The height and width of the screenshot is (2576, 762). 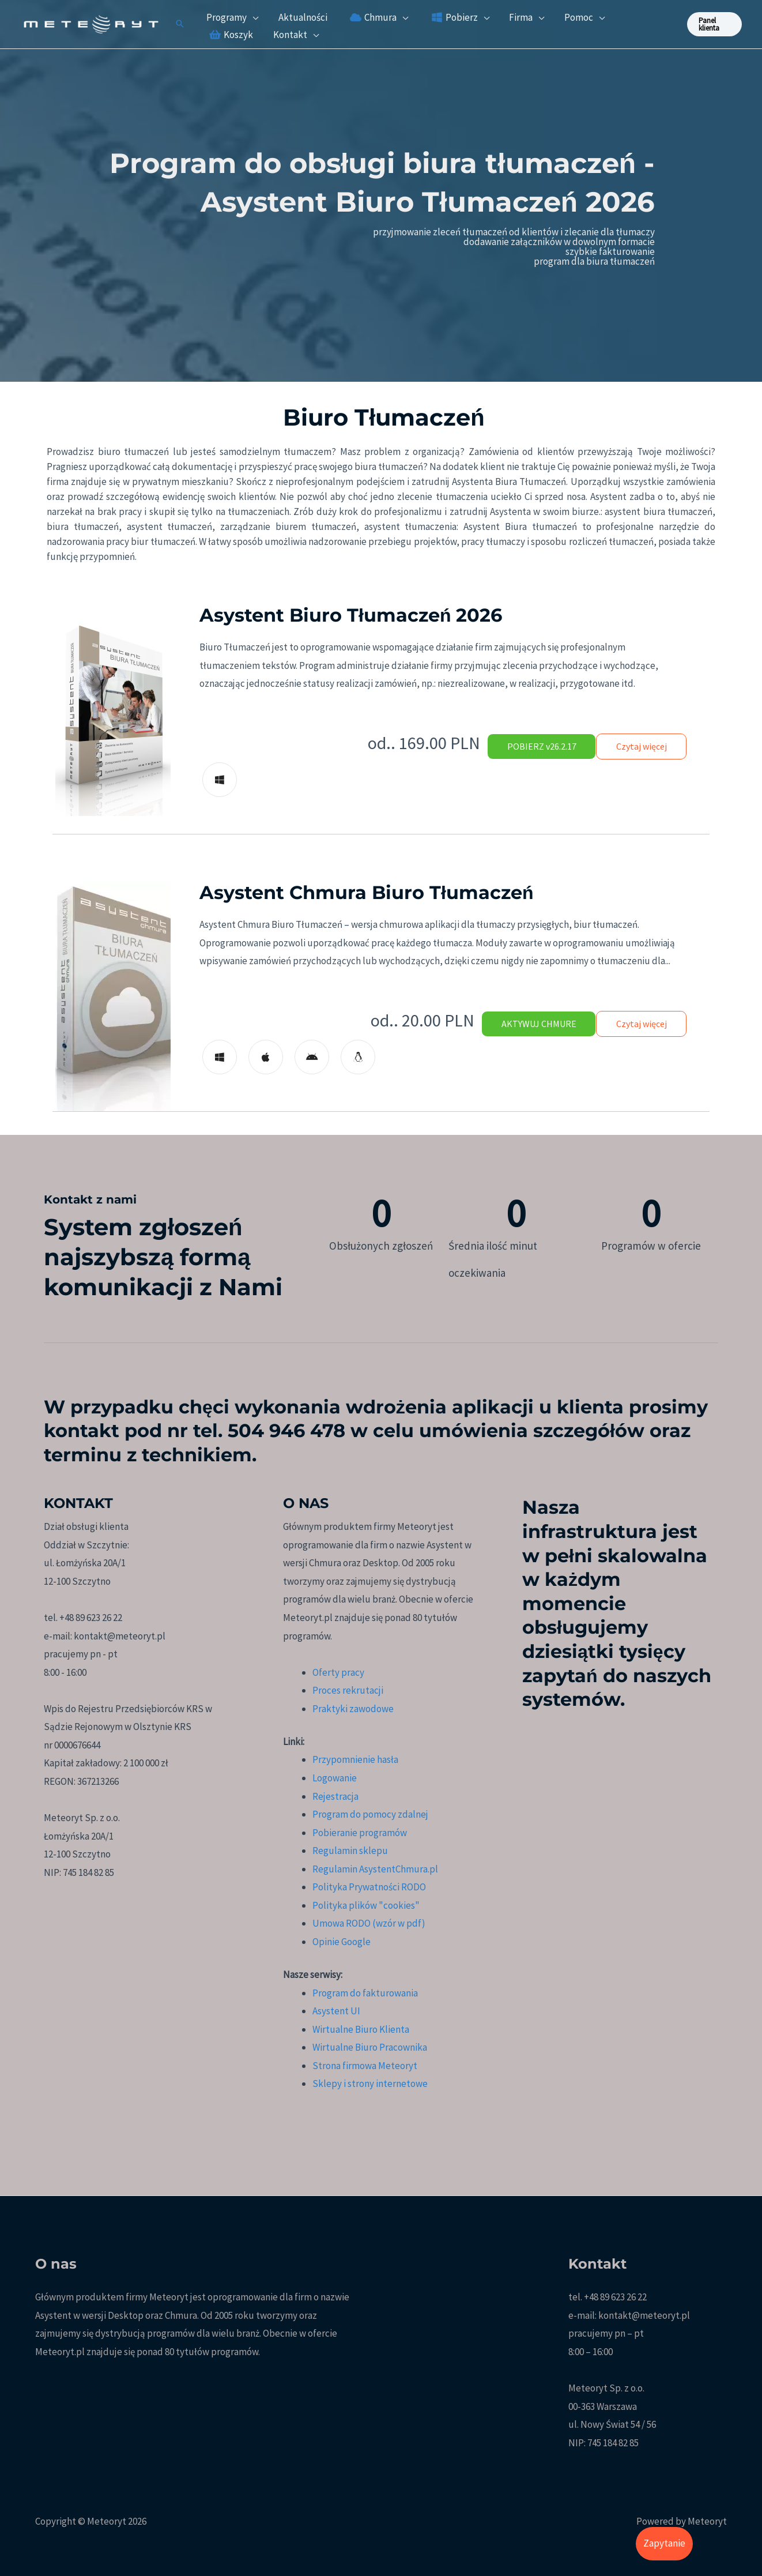 What do you see at coordinates (534, 1023) in the screenshot?
I see `AKTYWUJ CHMURE` at bounding box center [534, 1023].